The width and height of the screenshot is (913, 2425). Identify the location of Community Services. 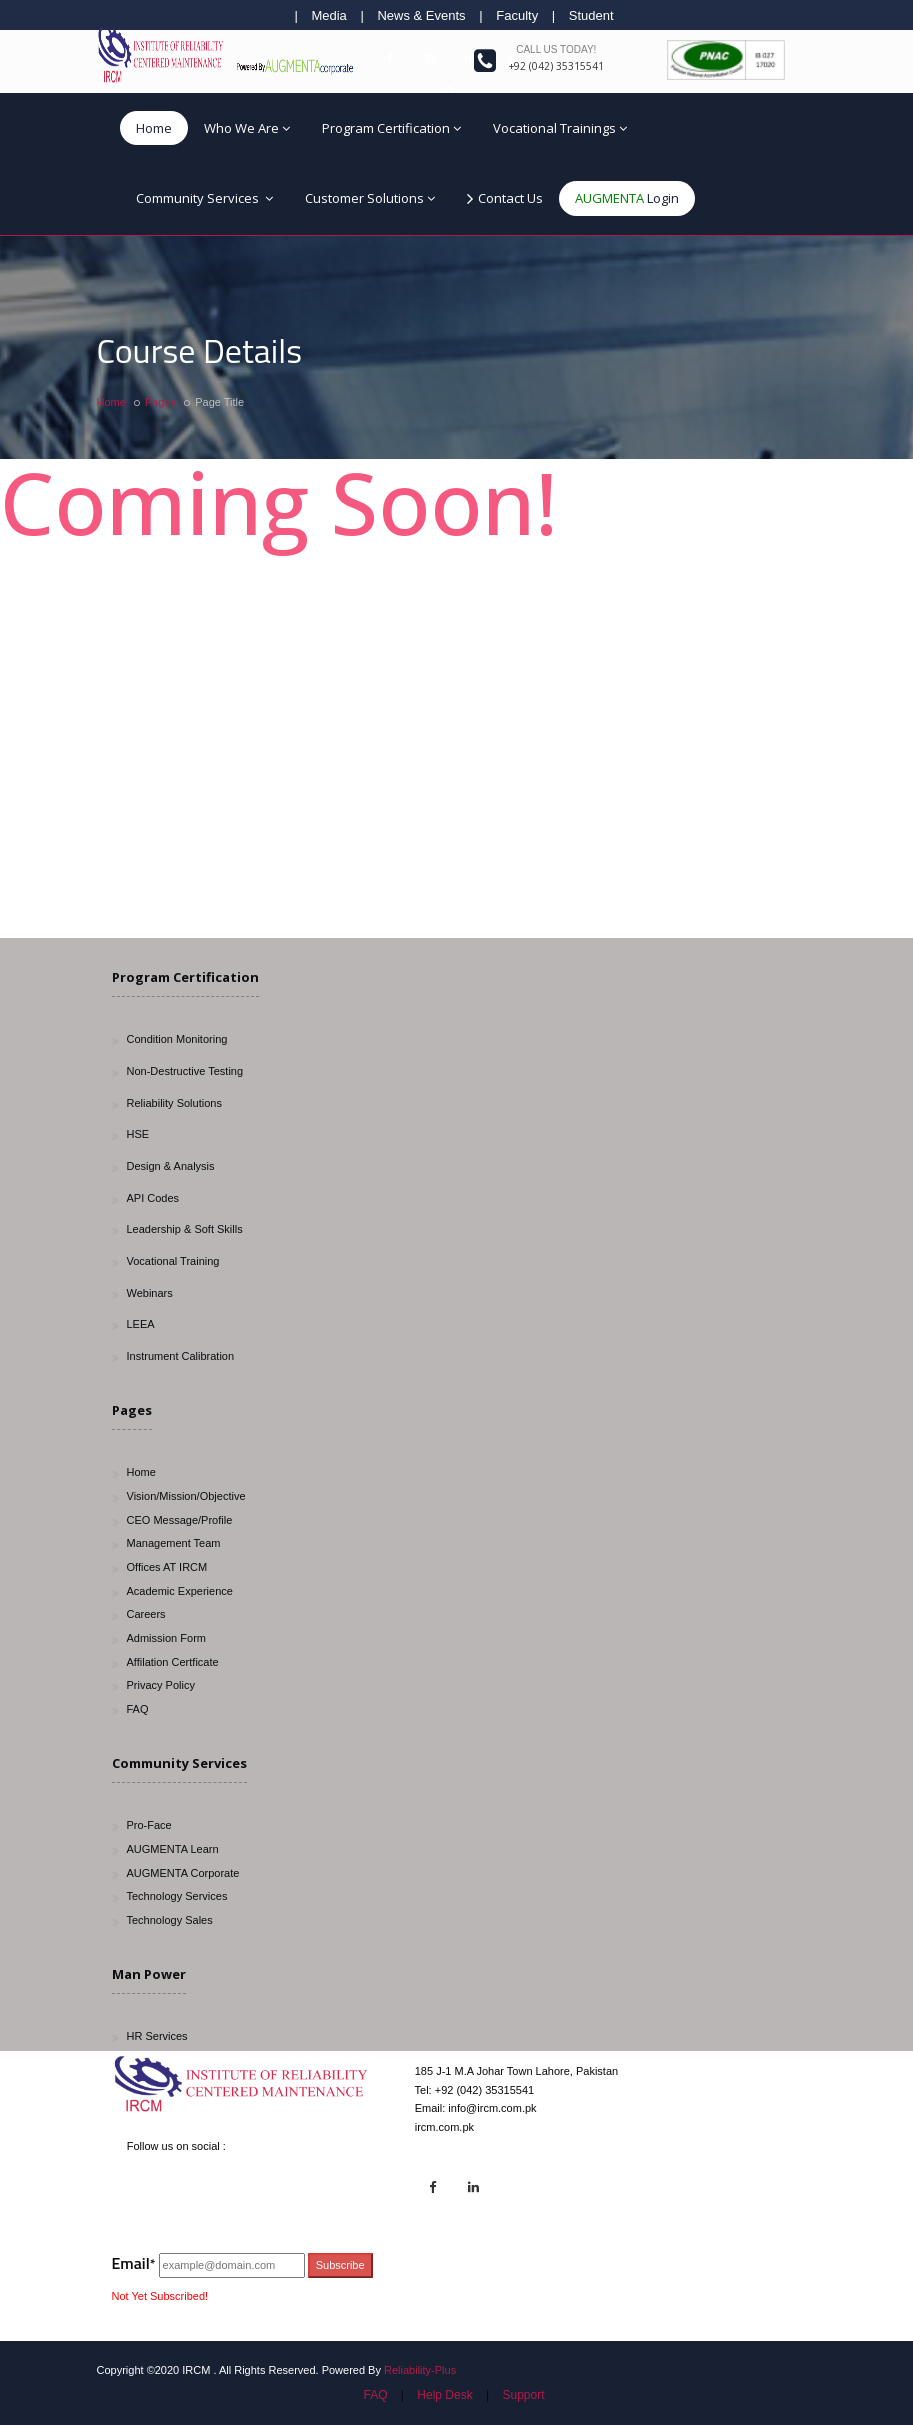
(204, 198).